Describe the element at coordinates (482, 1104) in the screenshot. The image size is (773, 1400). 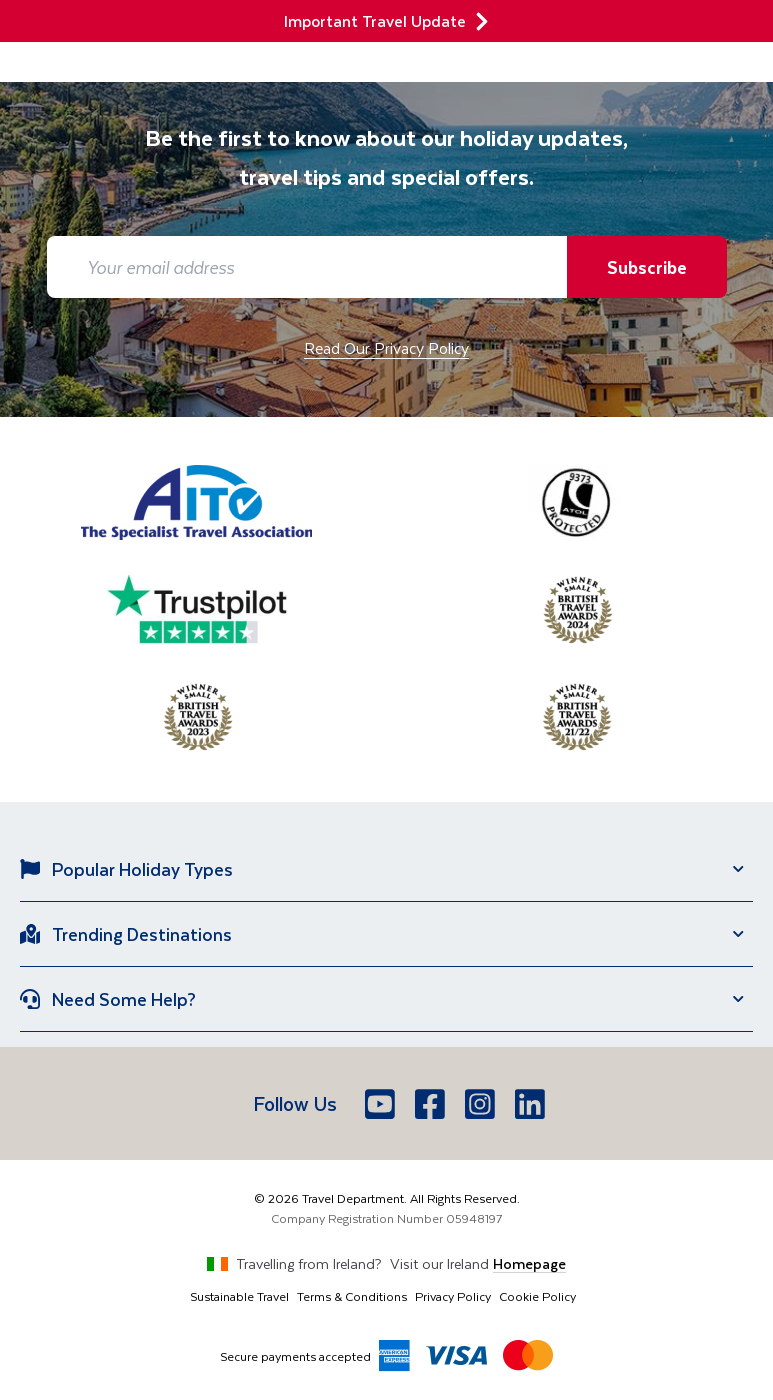
I see `[Instagram]` at that location.